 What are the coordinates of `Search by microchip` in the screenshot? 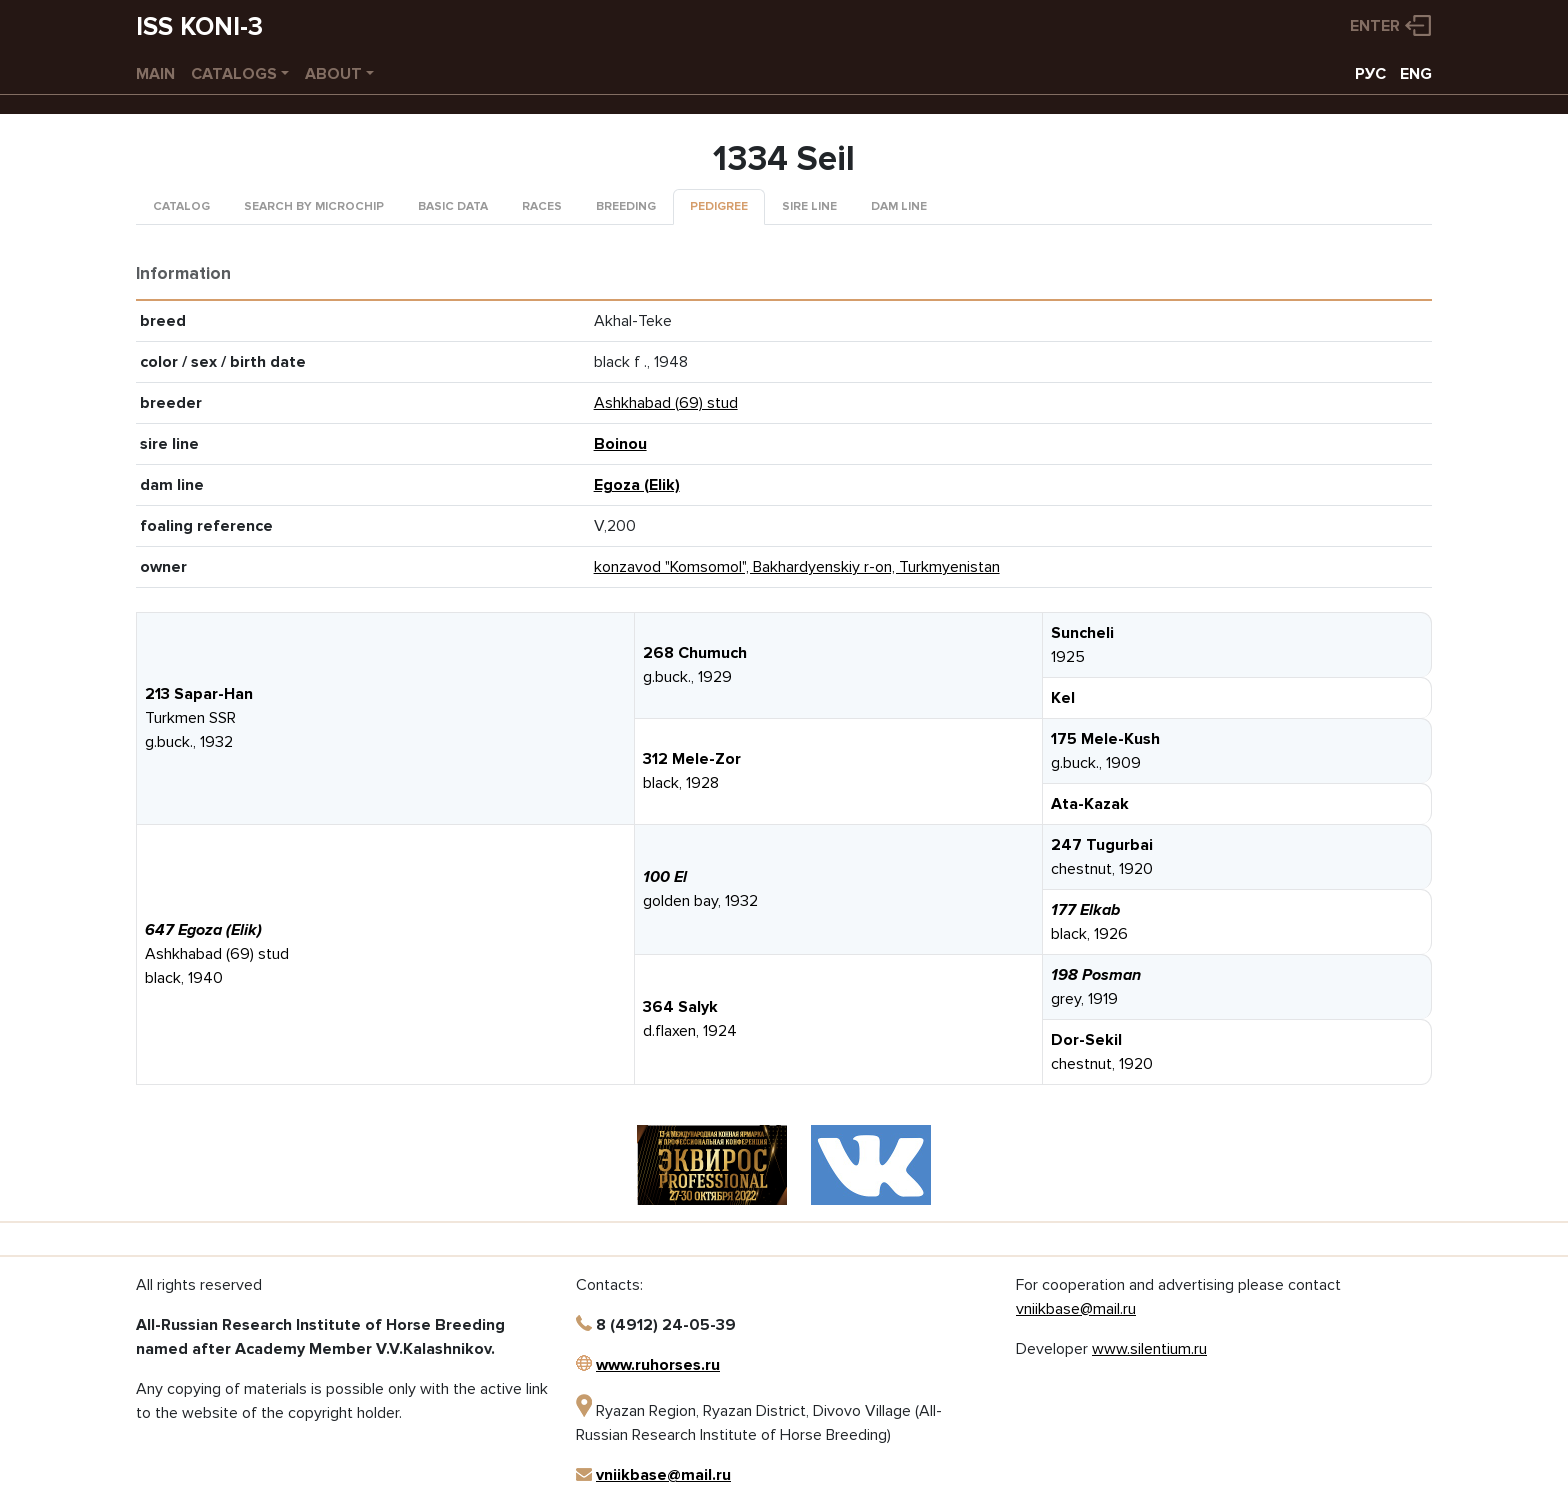 It's located at (314, 206).